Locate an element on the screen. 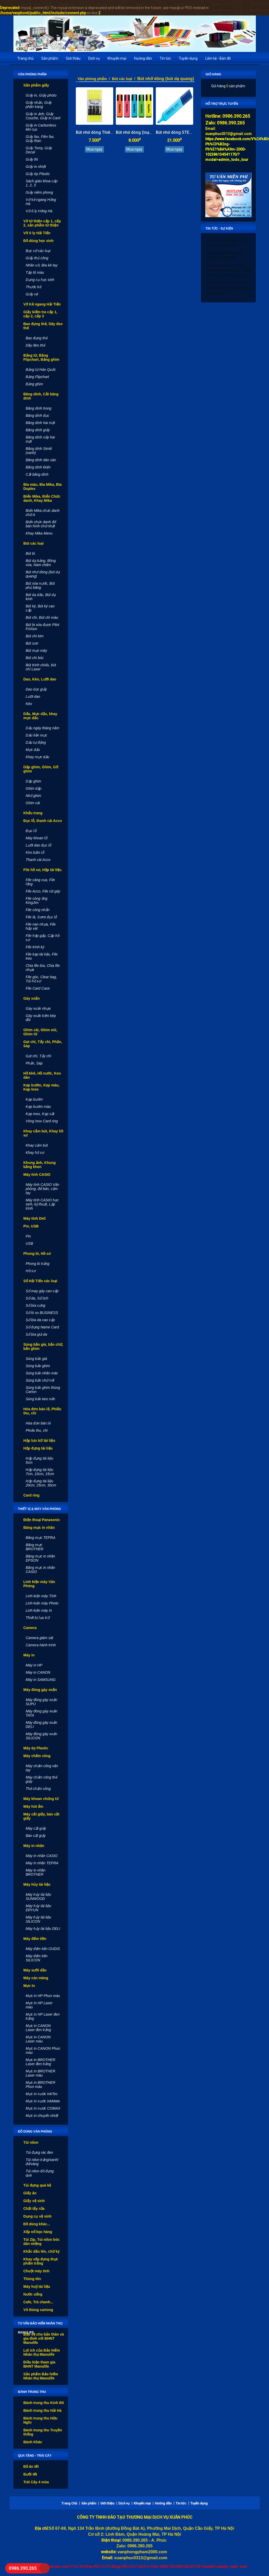 Image resolution: width=269 pixels, height=2576 pixels. Thanh cài Acco is located at coordinates (38, 860).